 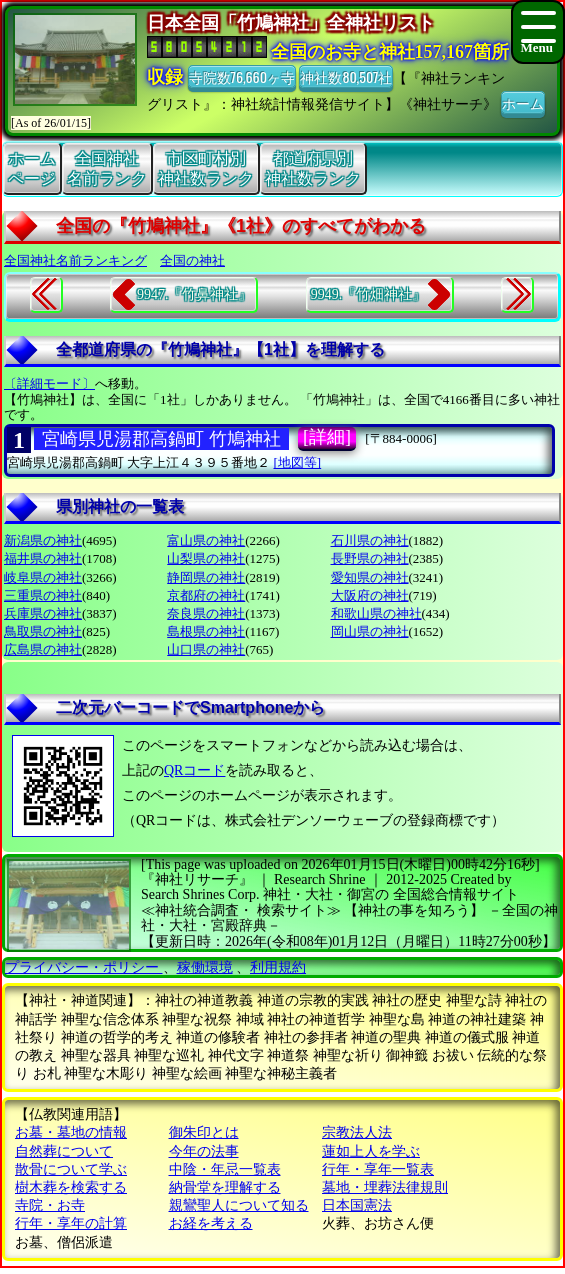 What do you see at coordinates (43, 577) in the screenshot?
I see `岐阜県の神社` at bounding box center [43, 577].